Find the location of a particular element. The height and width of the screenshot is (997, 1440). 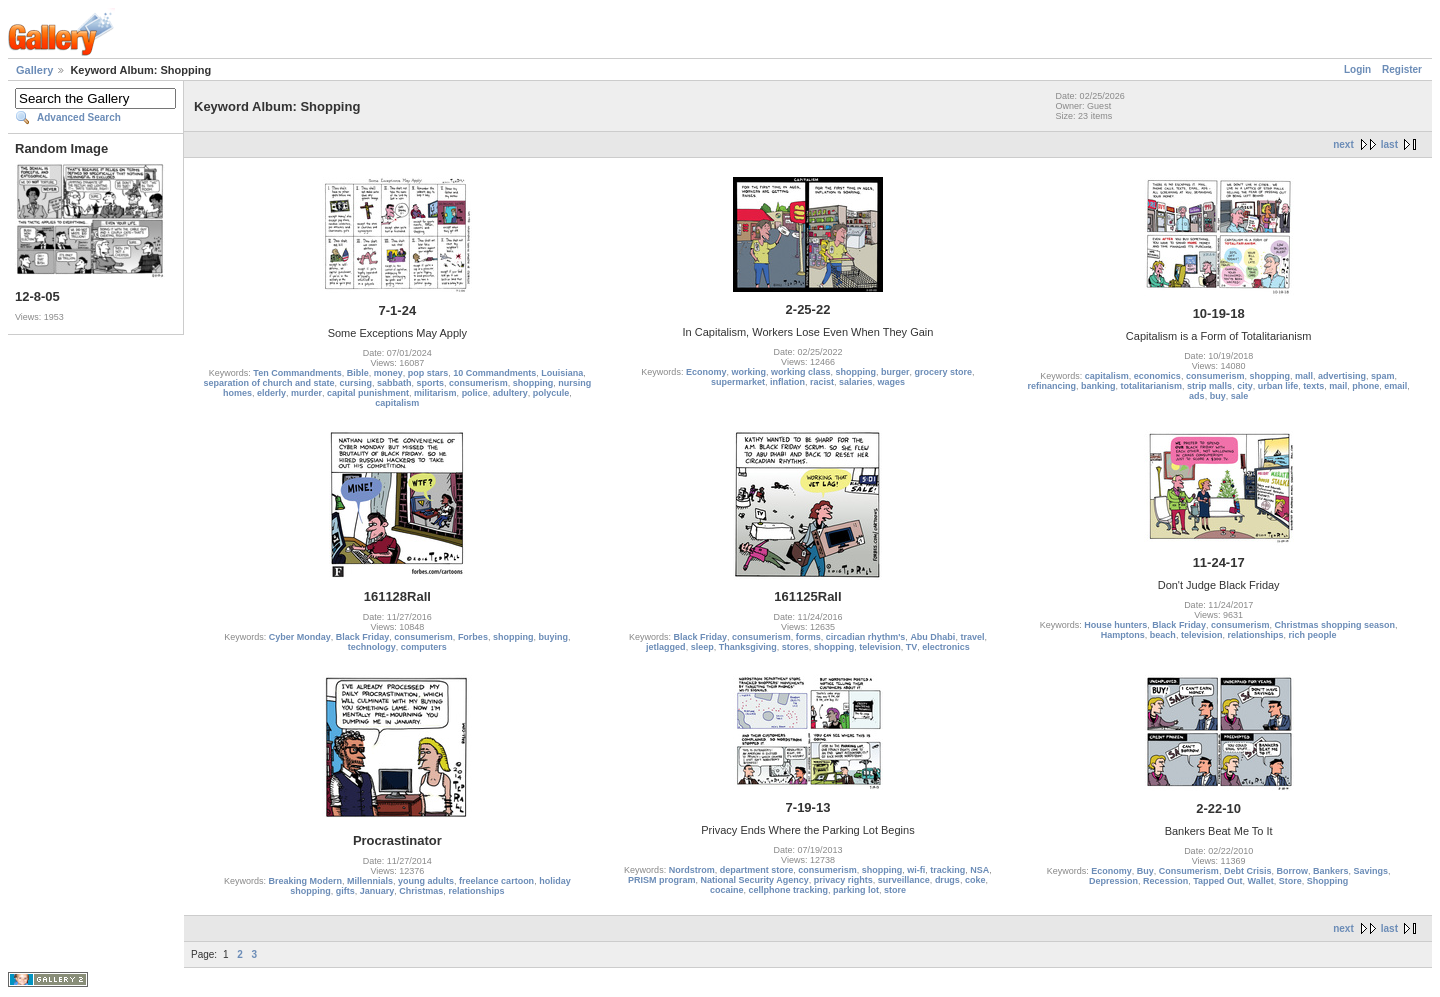

forms is located at coordinates (808, 637).